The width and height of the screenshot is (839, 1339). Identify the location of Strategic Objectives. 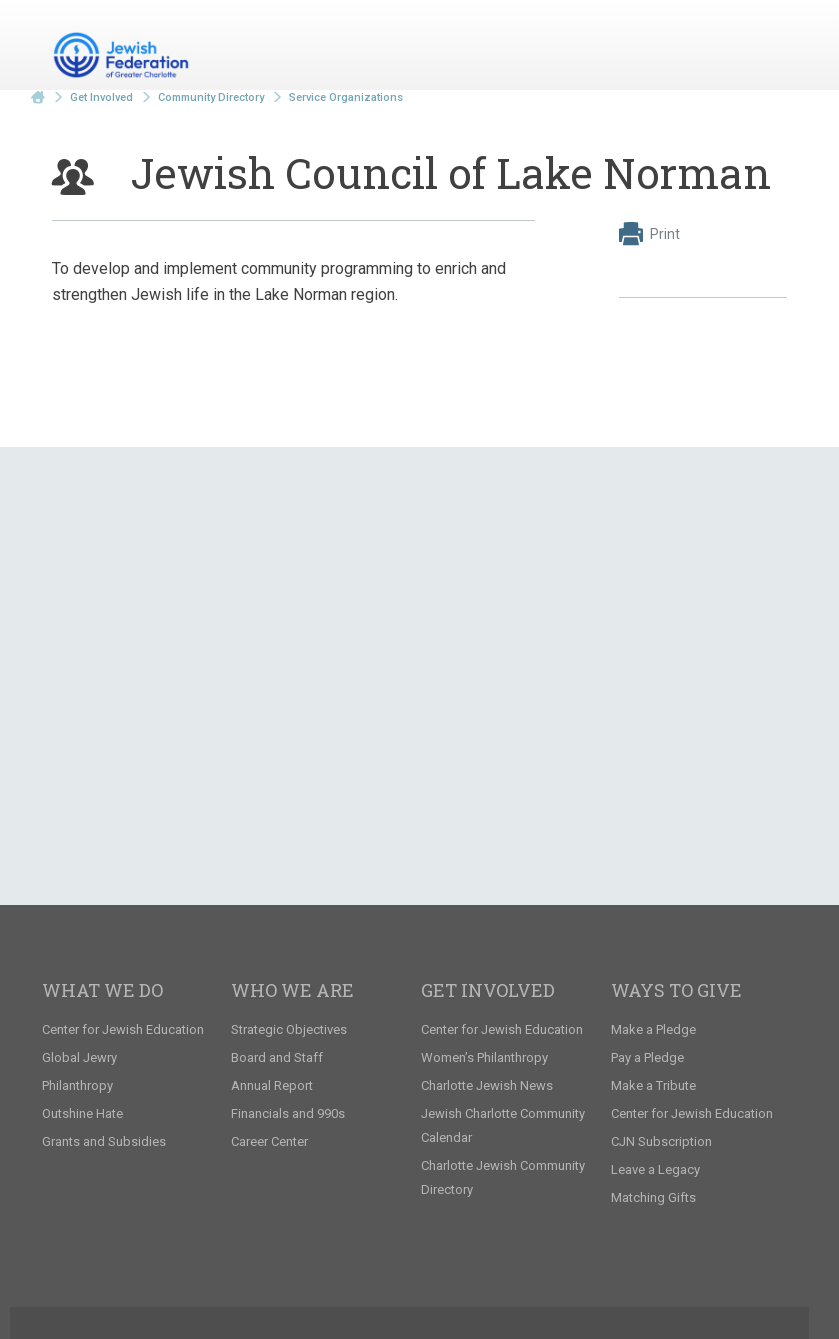
(289, 1029).